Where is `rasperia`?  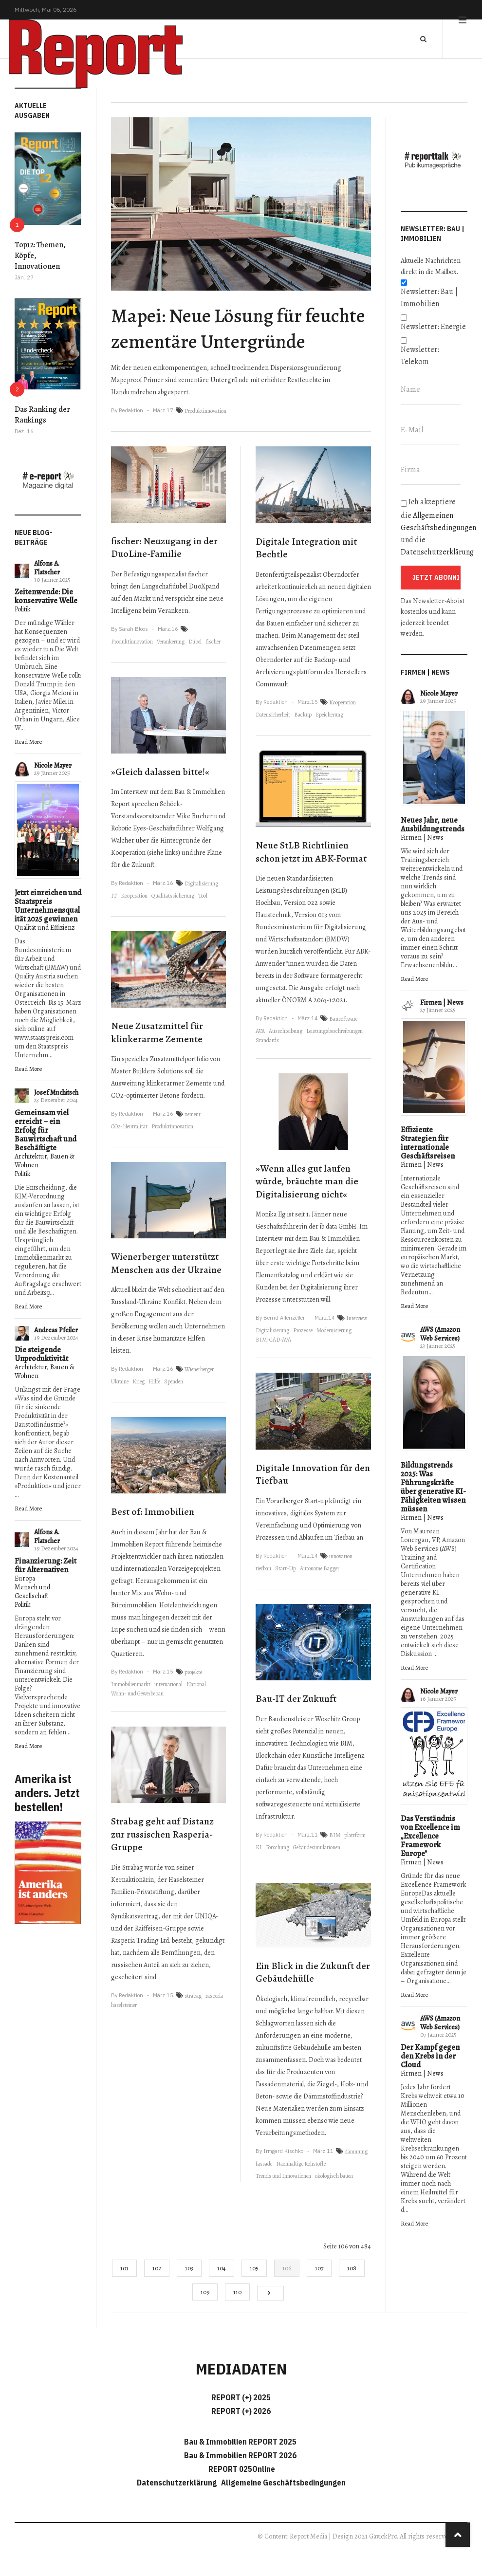 rasperia is located at coordinates (214, 1995).